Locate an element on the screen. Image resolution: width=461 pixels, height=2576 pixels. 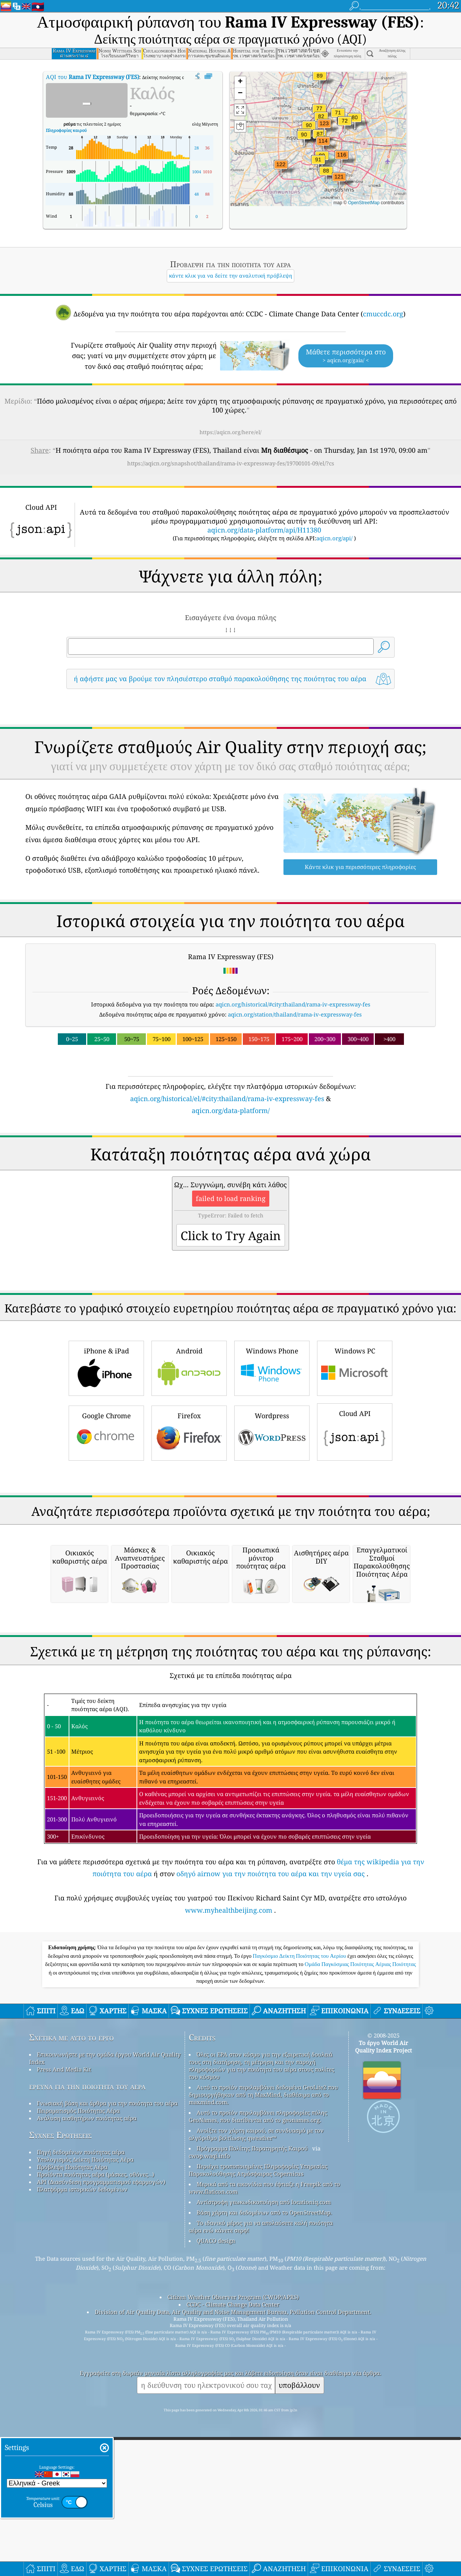
aqicn.org/station/thailand/rama-iv-expressway-fes is located at coordinates (295, 1014).